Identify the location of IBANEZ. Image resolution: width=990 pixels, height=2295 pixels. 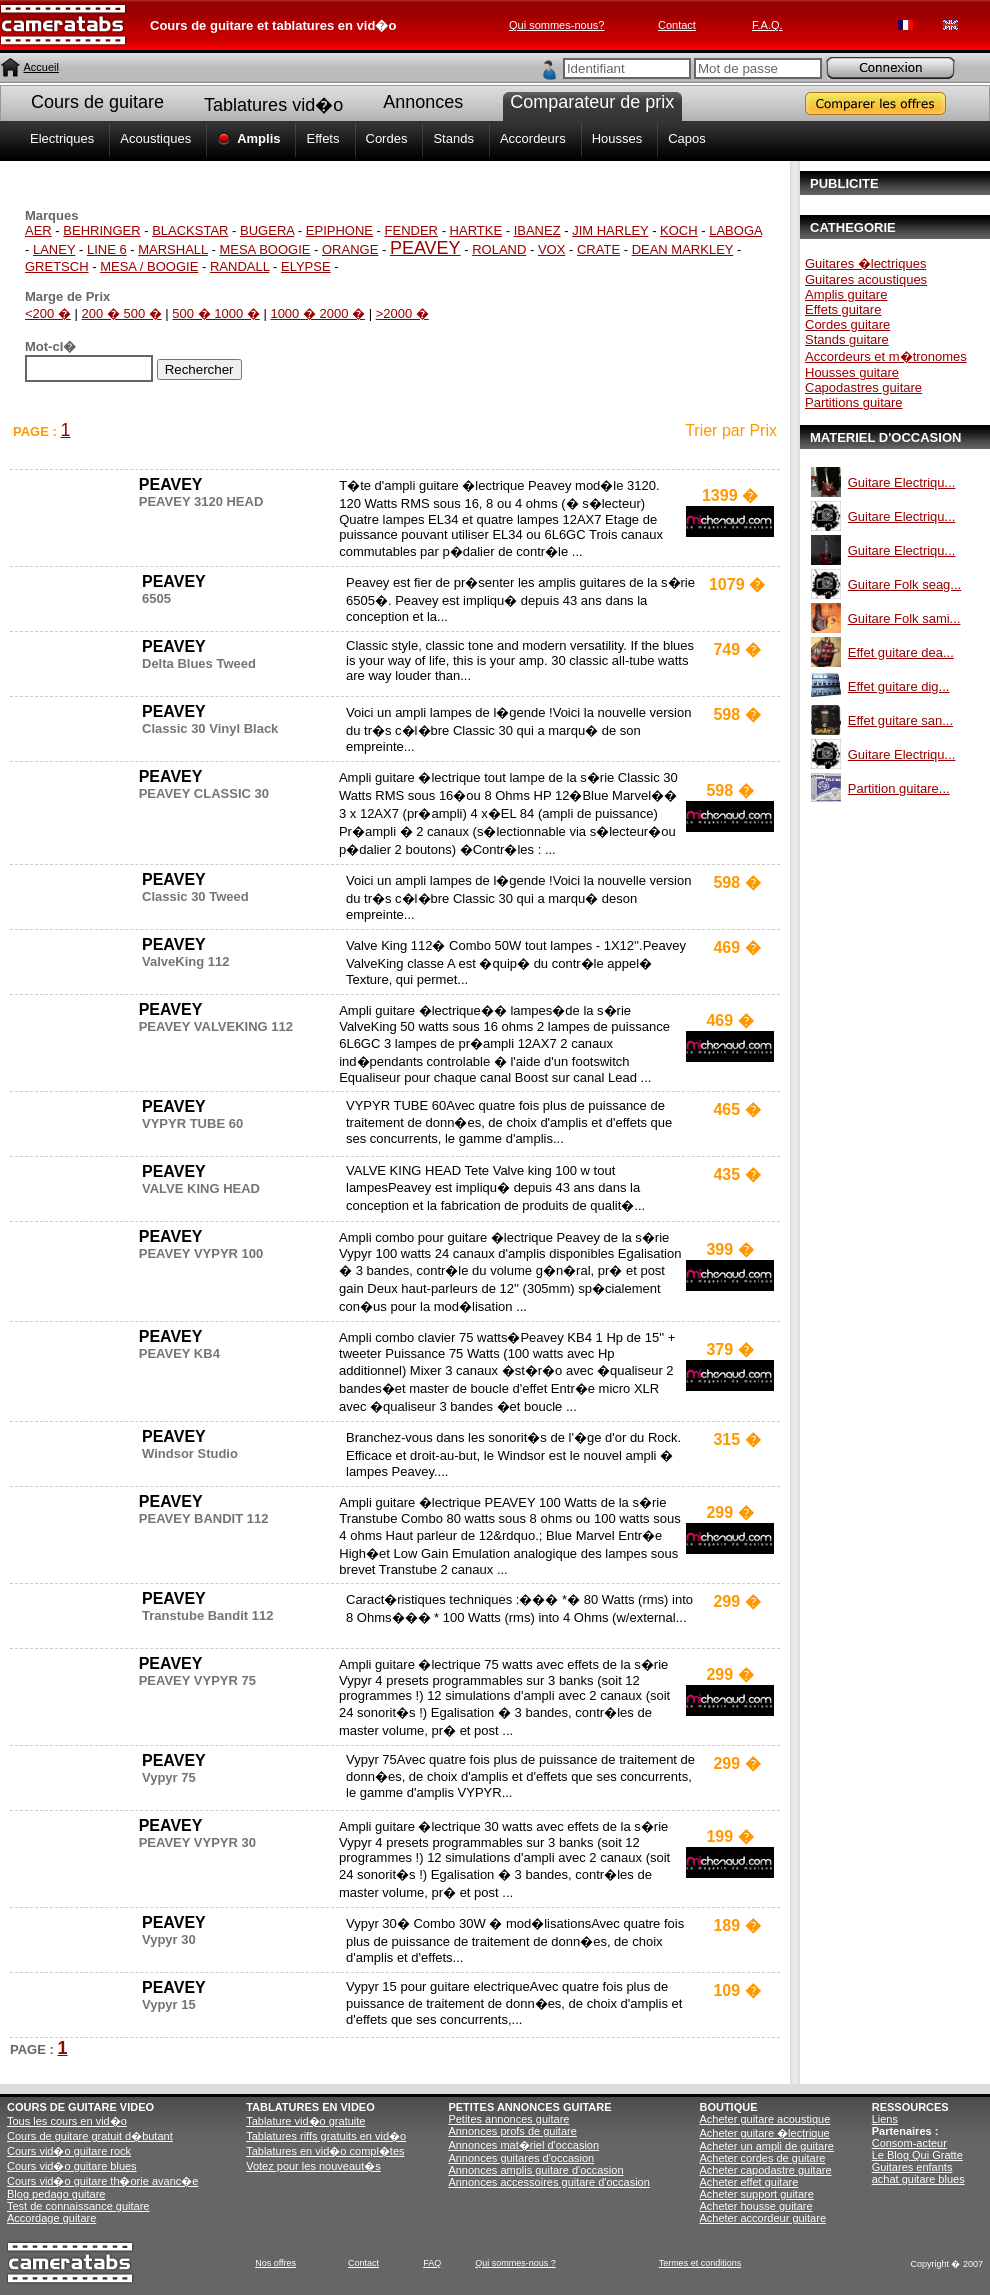
(537, 230).